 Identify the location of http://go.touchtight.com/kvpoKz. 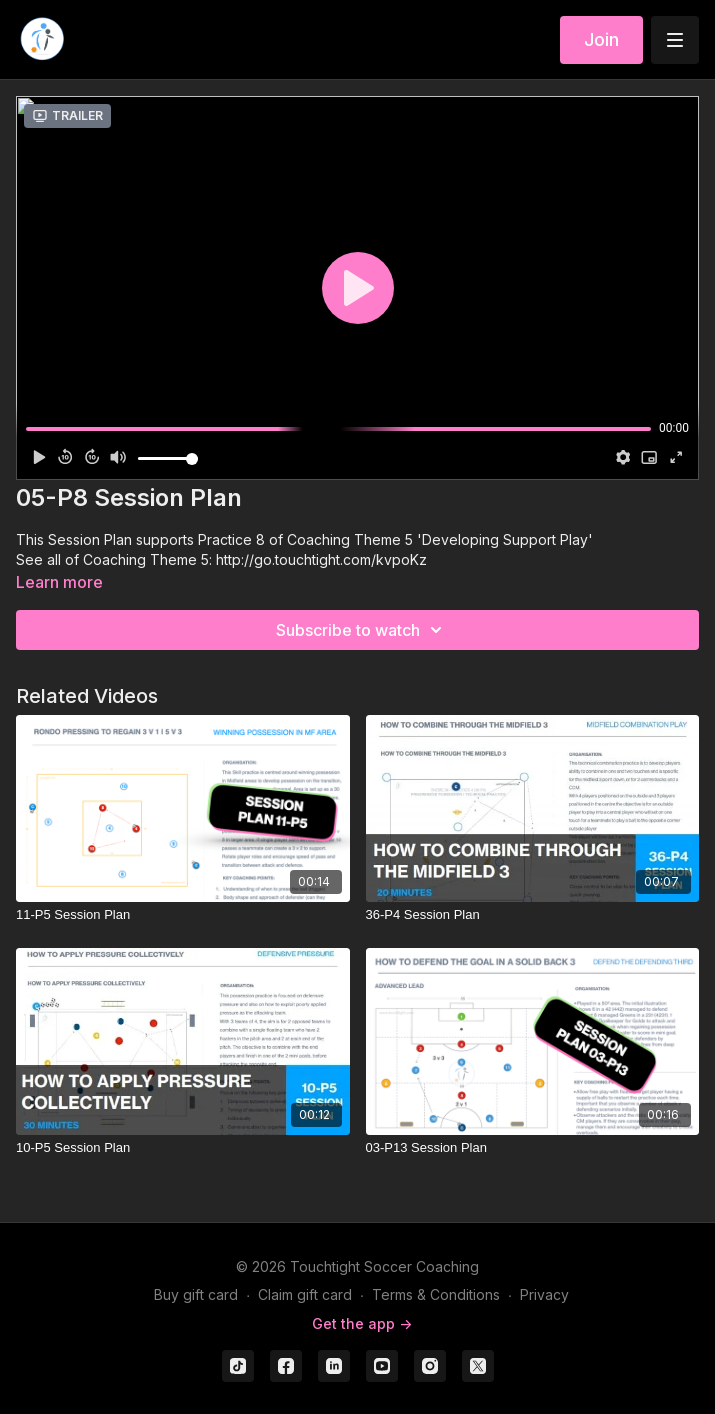
(321, 559).